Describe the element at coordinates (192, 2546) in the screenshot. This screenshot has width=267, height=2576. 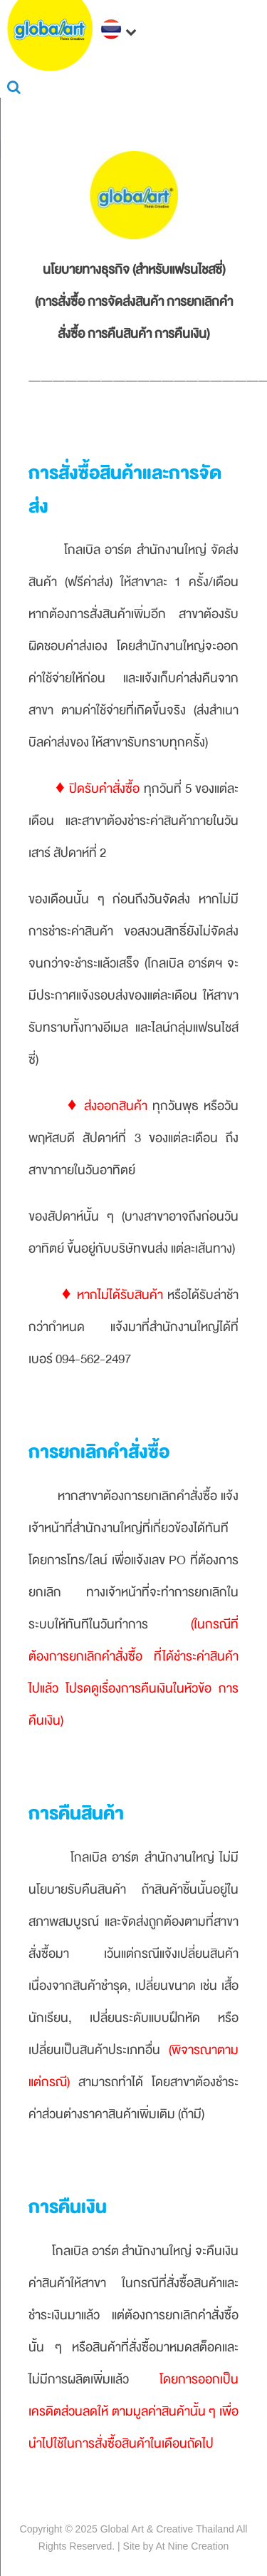
I see `At Nine Creation` at that location.